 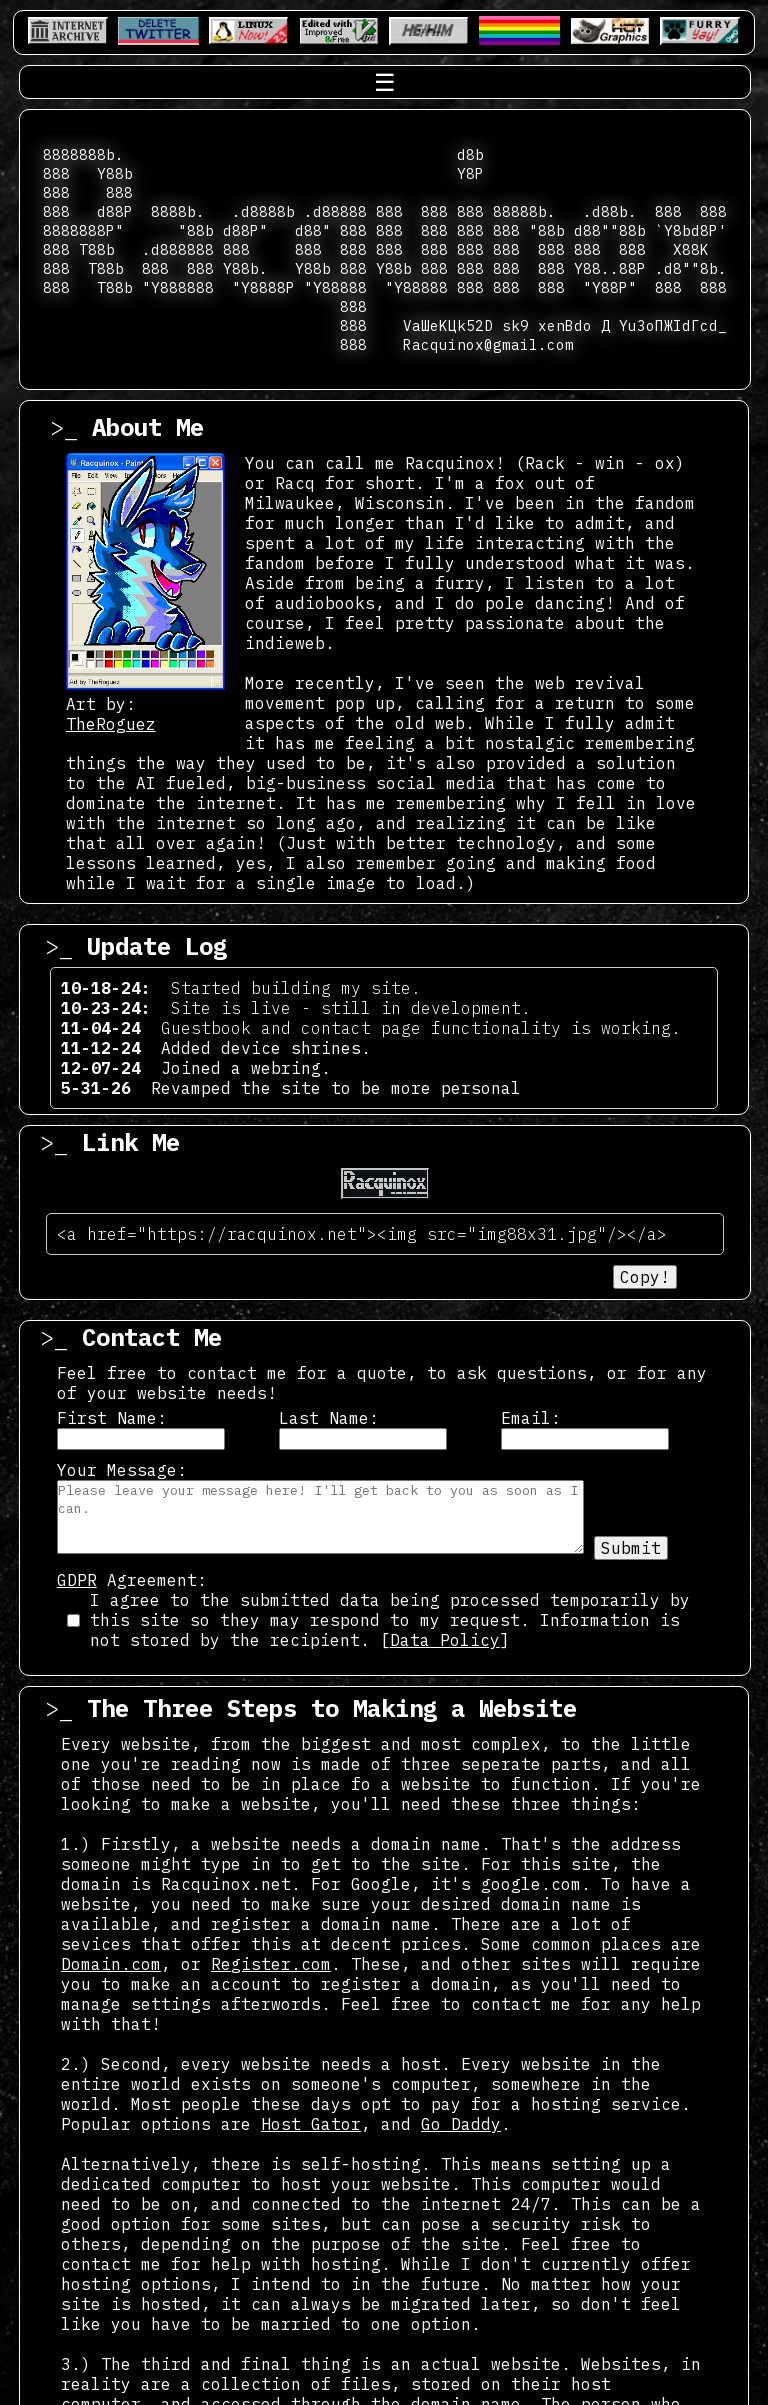 I want to click on Y8P, so click(x=470, y=173).